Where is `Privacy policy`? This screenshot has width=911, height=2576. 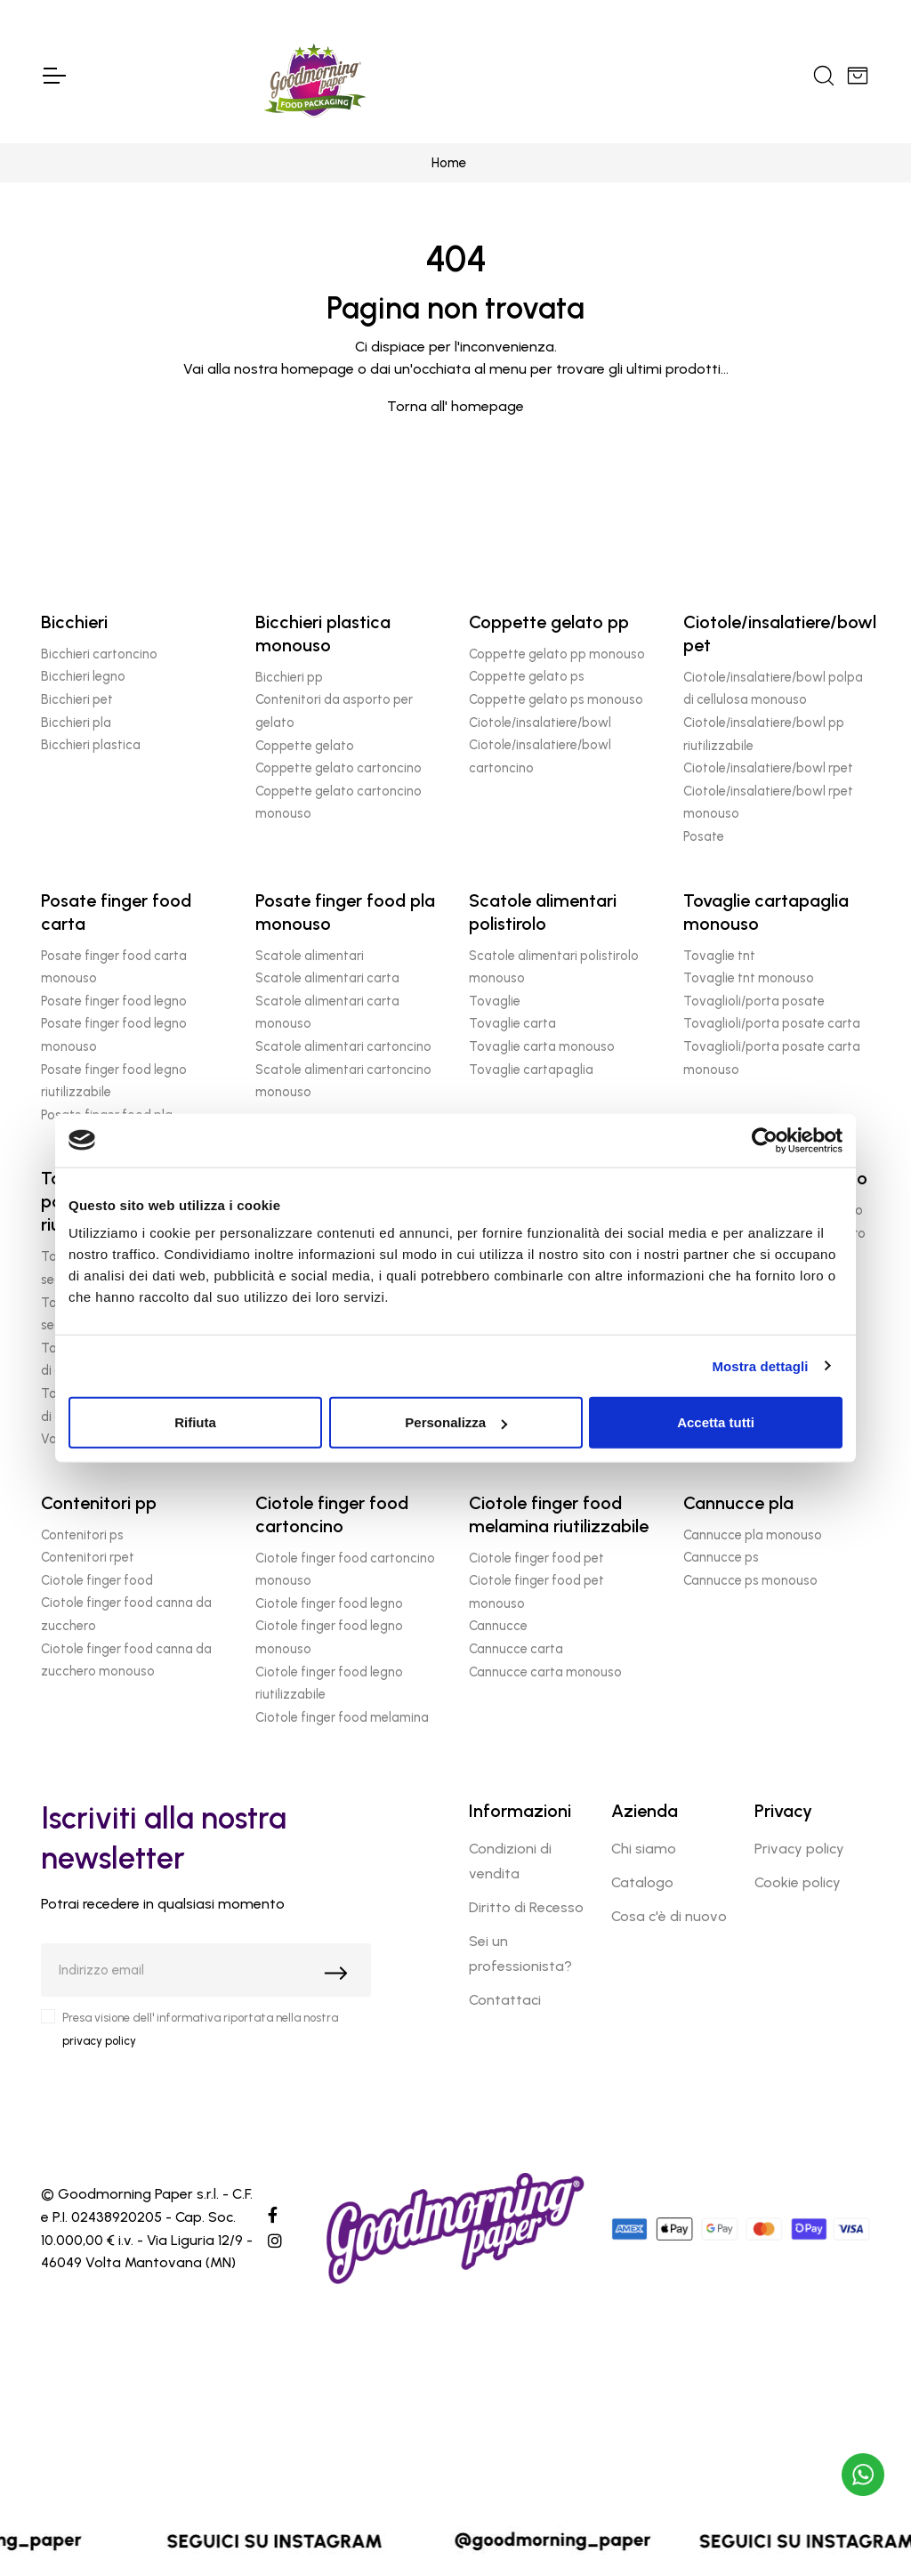
Privacy policy is located at coordinates (799, 1848).